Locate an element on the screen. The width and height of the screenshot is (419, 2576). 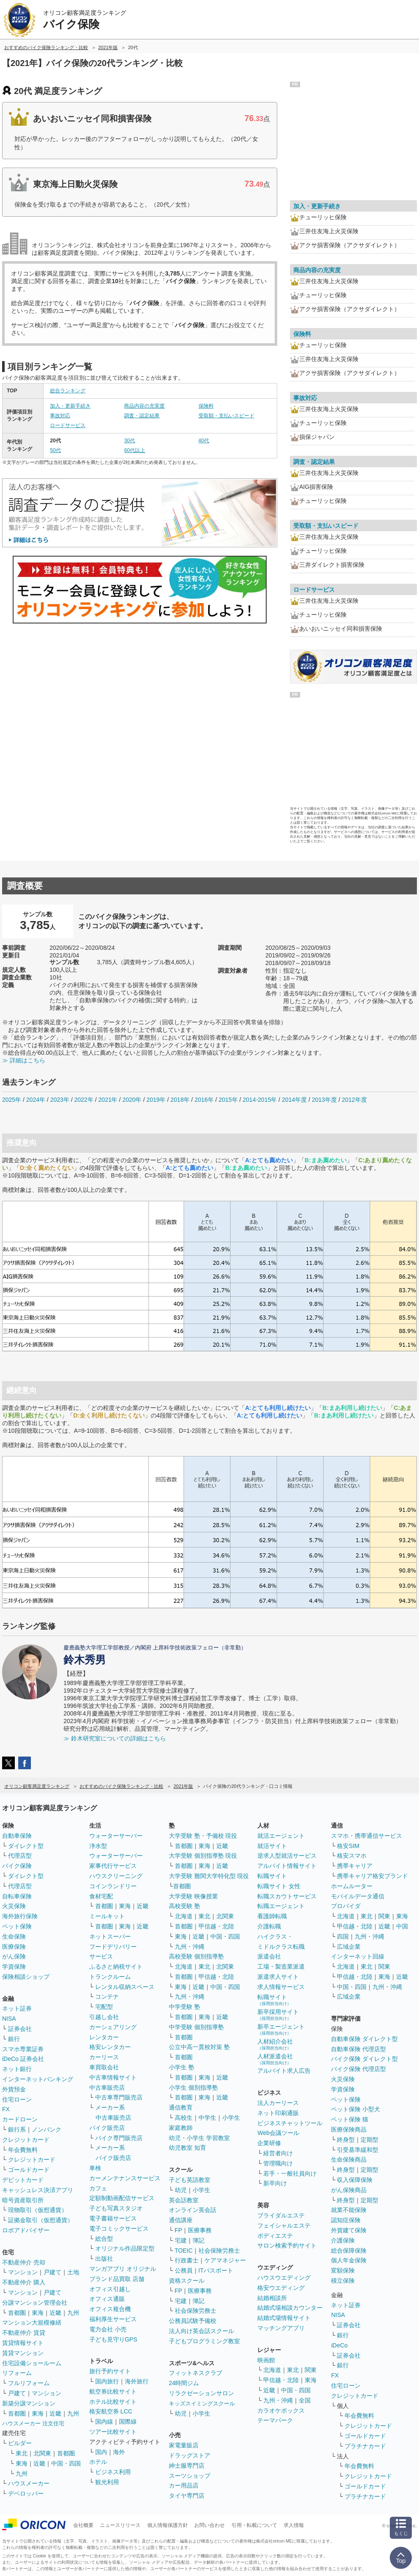
カフェ is located at coordinates (98, 2188).